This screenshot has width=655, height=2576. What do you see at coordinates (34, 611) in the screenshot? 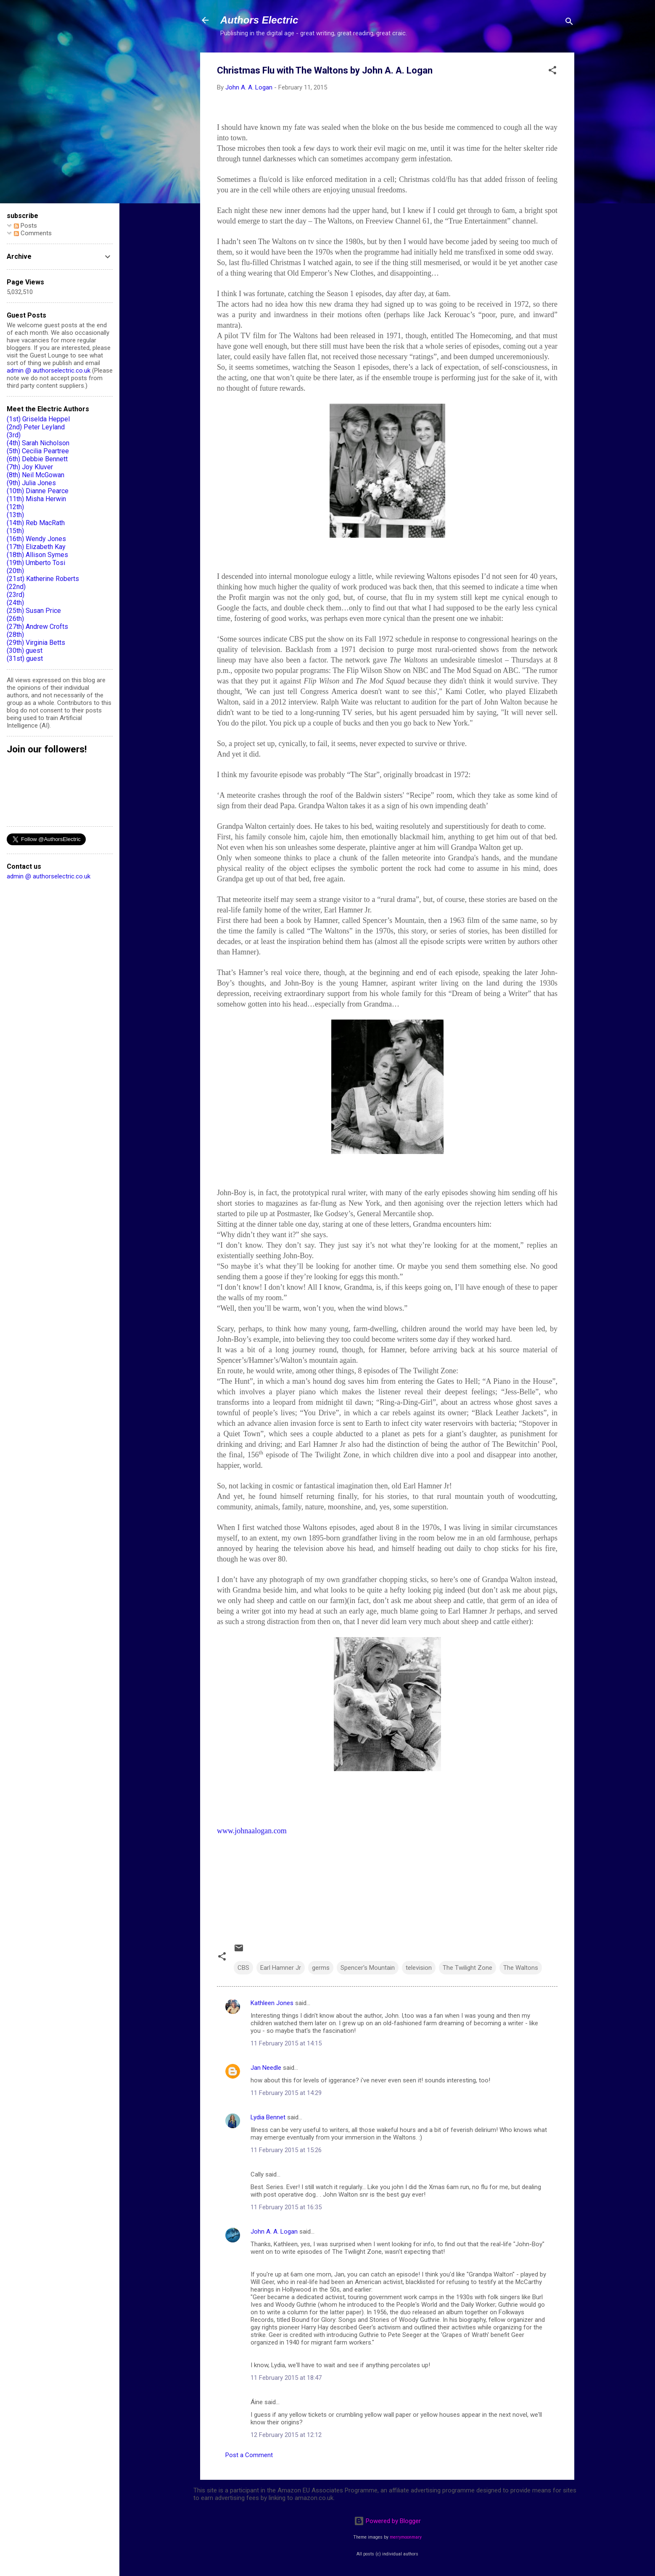
I see `(25th) Susan Price` at bounding box center [34, 611].